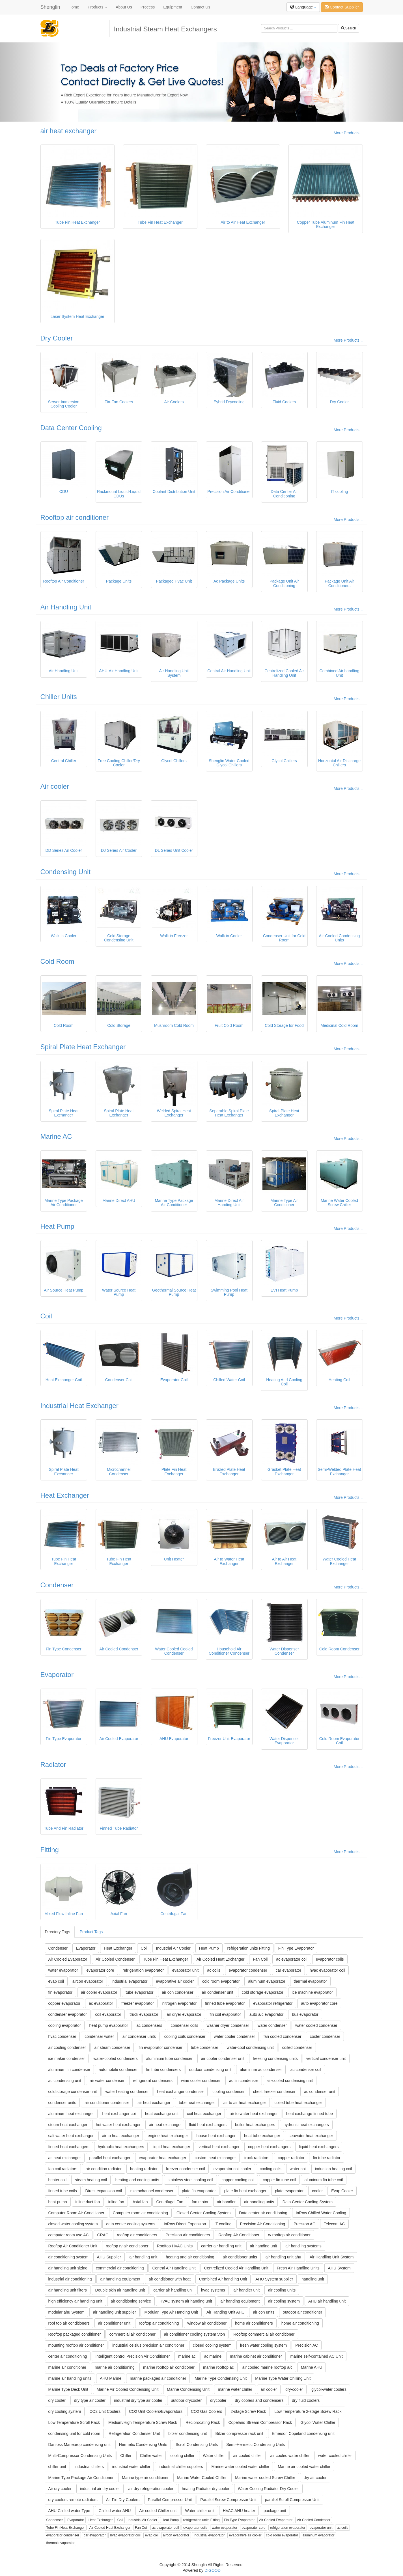 The image size is (403, 2576). I want to click on copper cooling coil, so click(238, 2180).